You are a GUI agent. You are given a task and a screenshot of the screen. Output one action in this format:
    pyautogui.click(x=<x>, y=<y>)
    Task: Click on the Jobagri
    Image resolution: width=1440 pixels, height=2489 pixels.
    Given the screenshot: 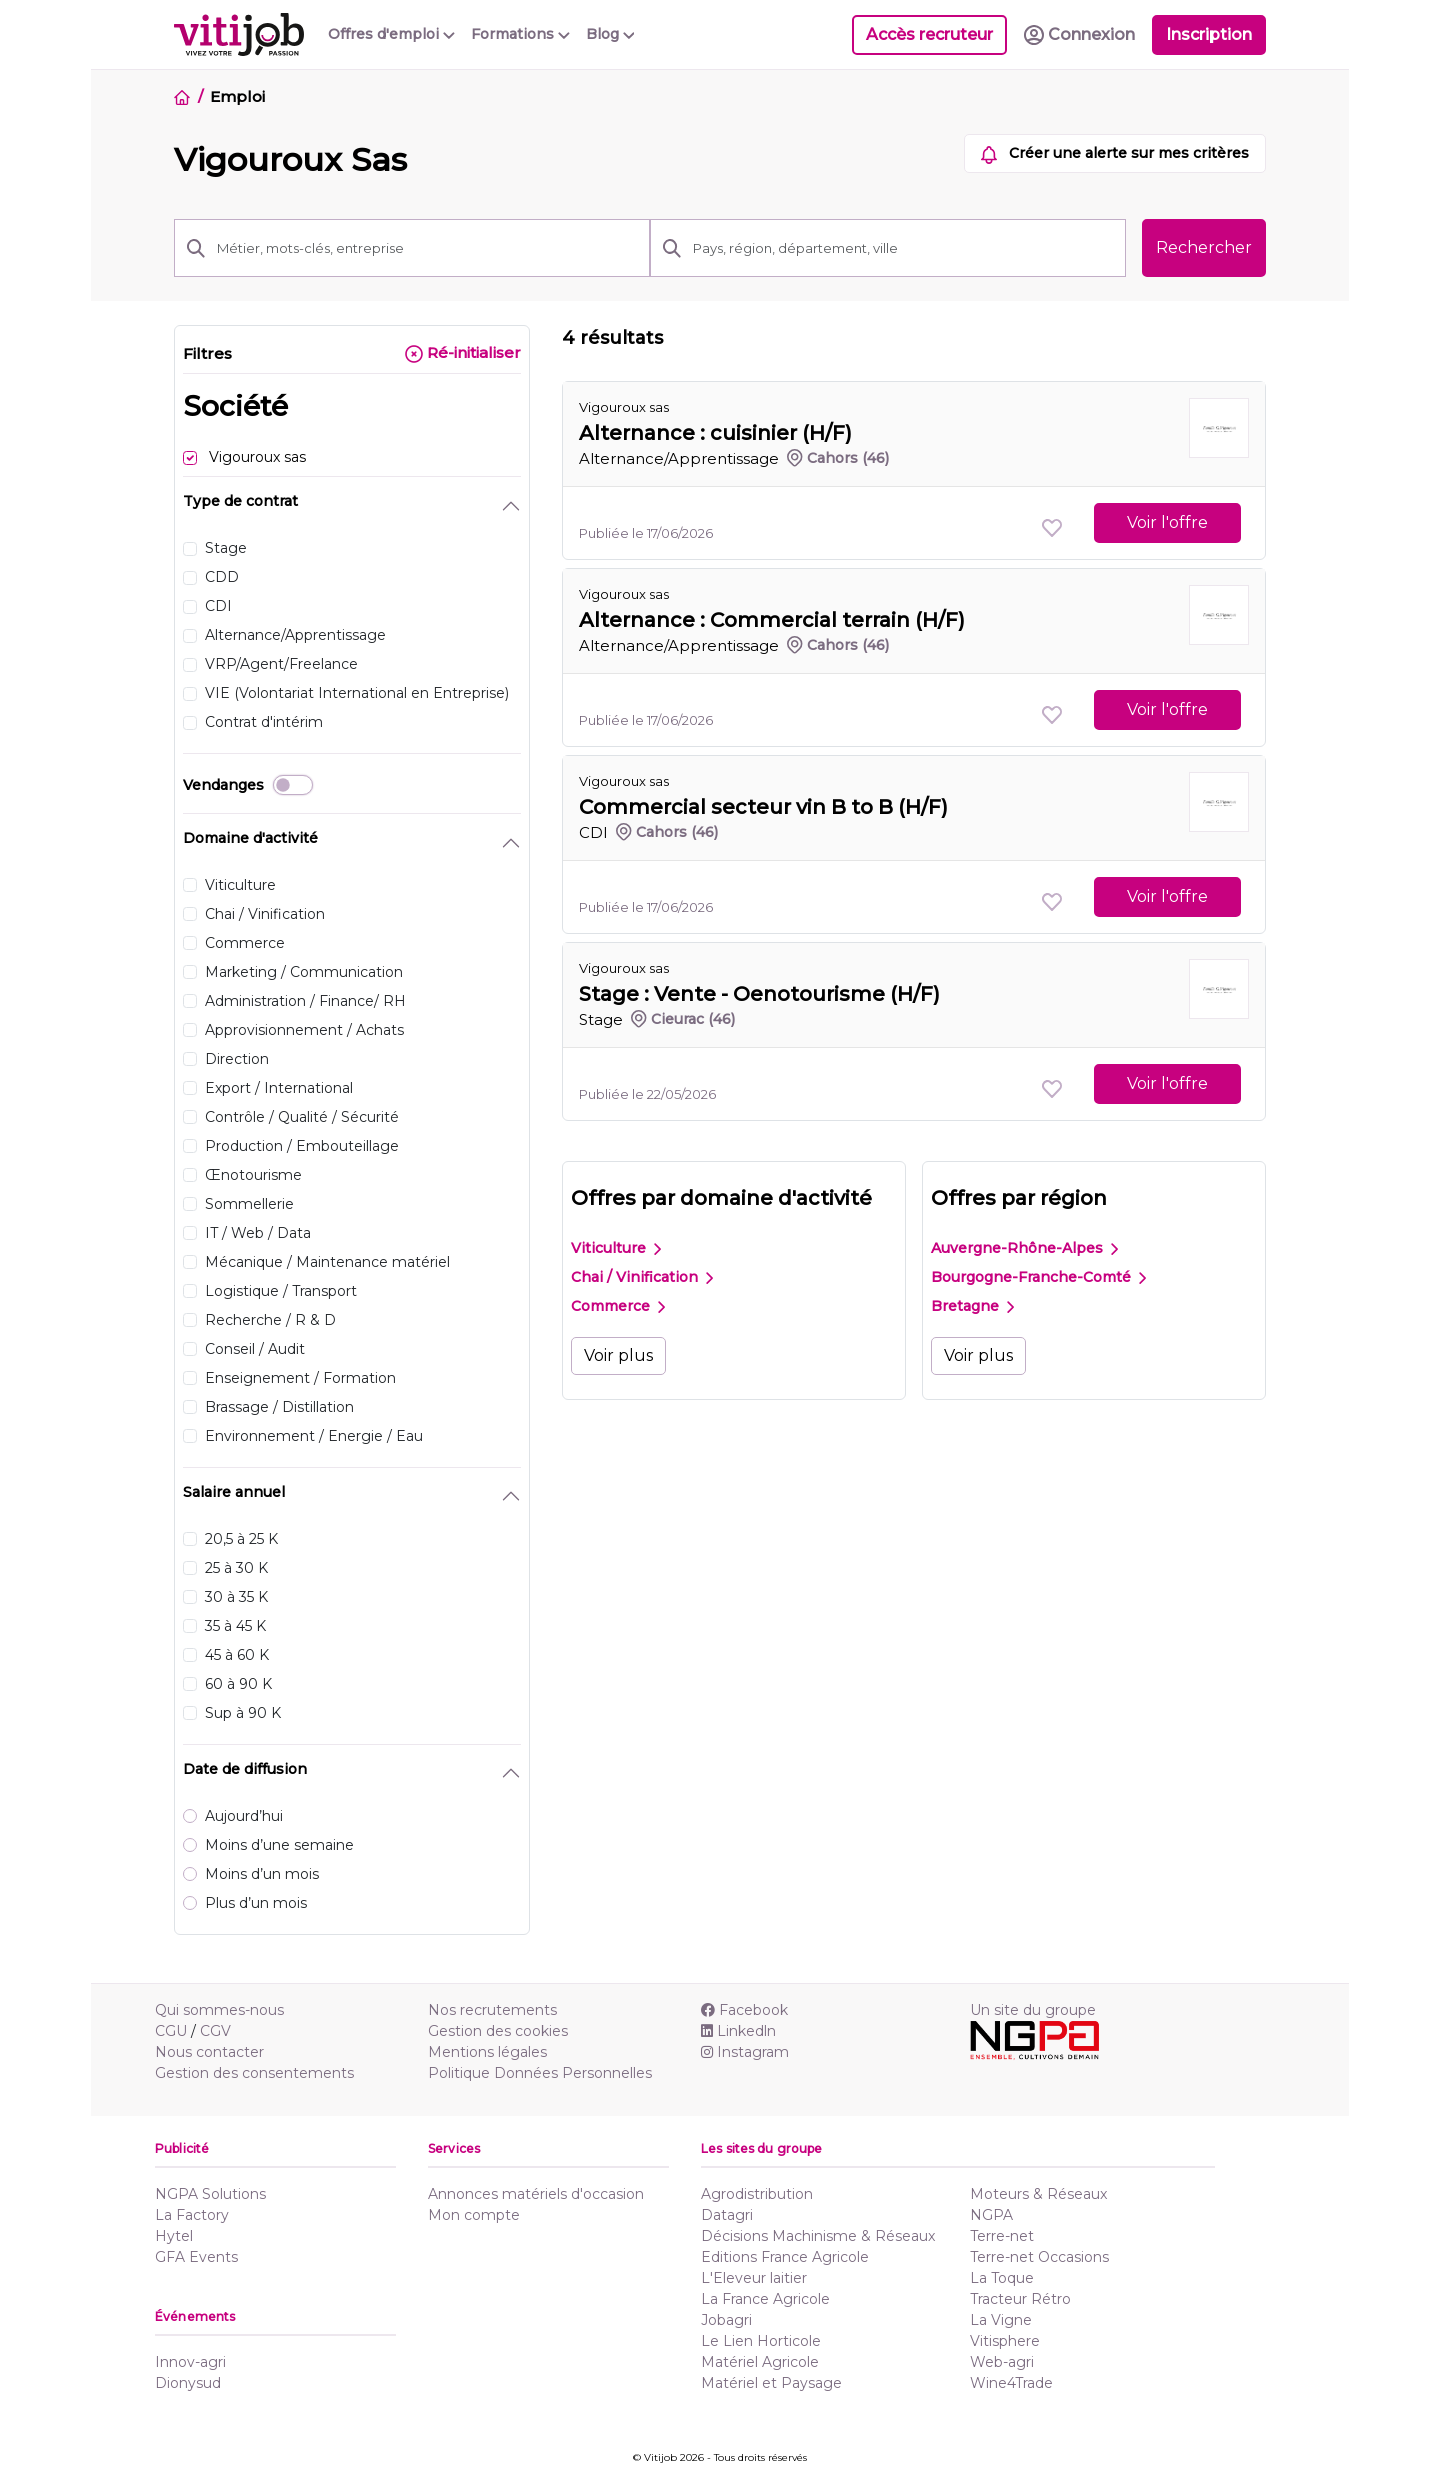 What is the action you would take?
    pyautogui.click(x=726, y=2320)
    